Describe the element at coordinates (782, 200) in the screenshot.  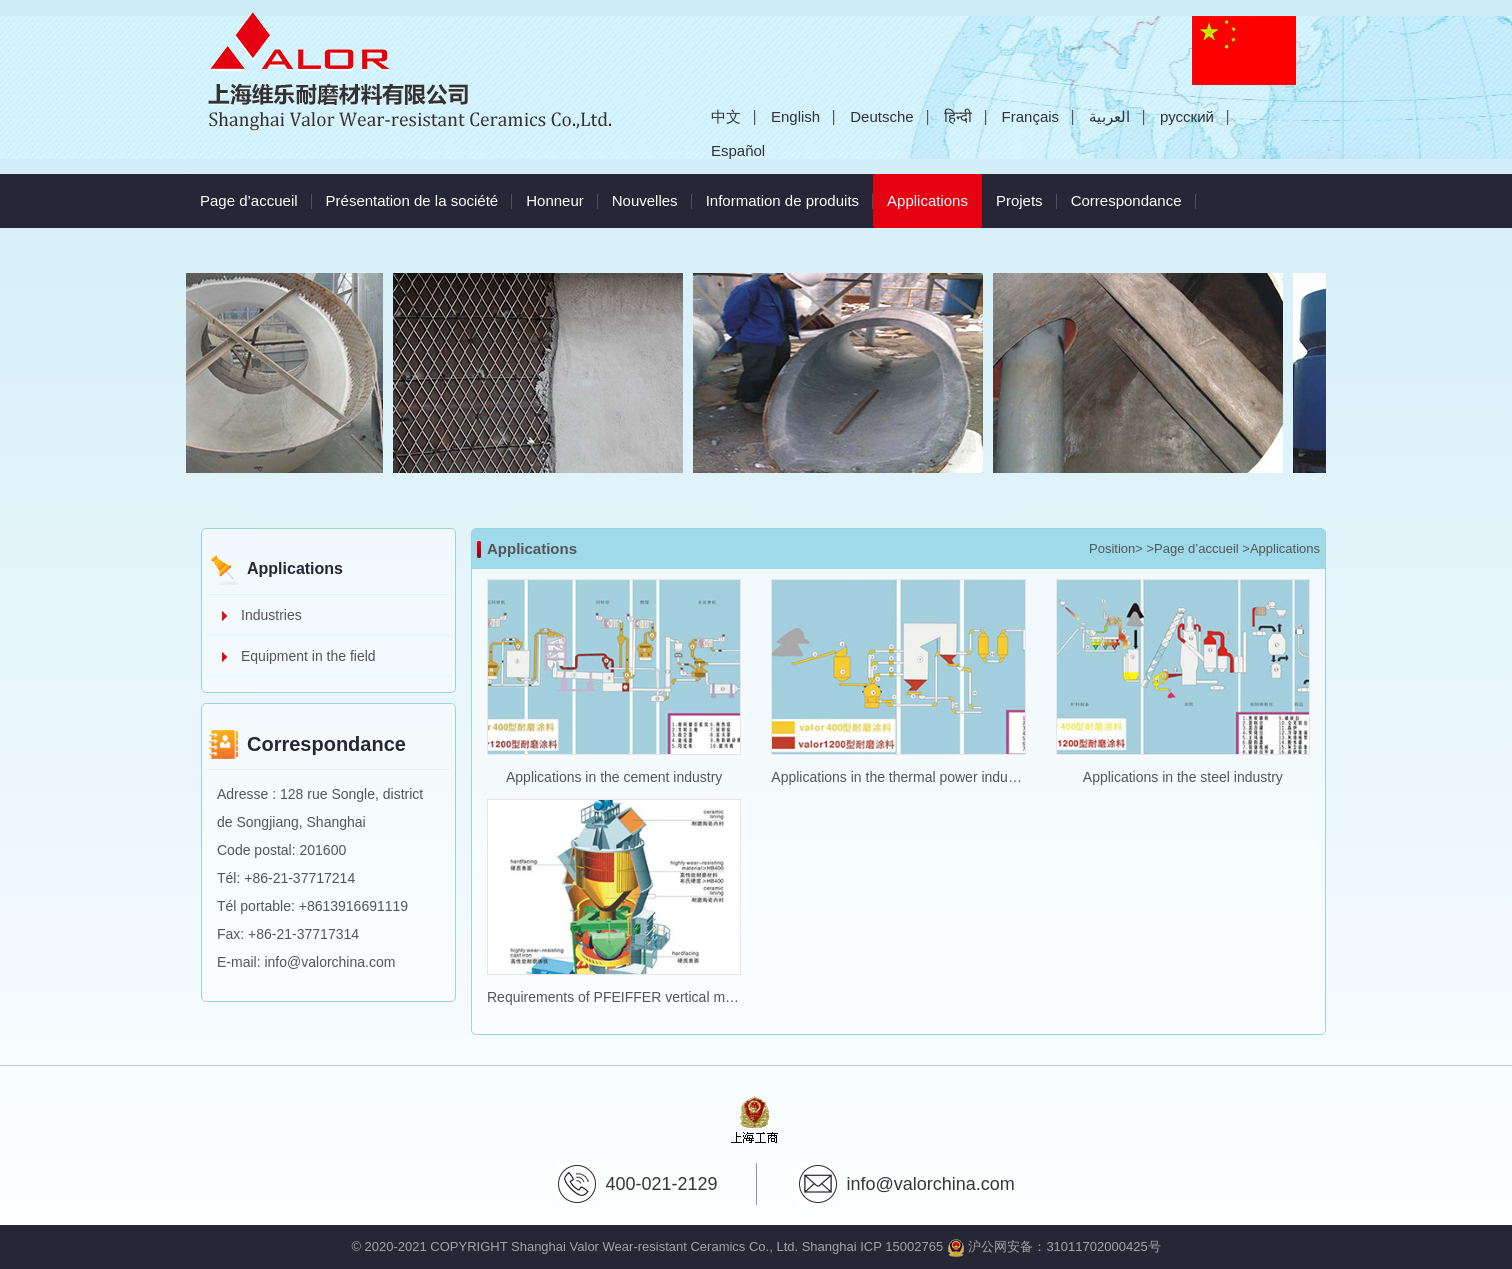
I see `Information de produits` at that location.